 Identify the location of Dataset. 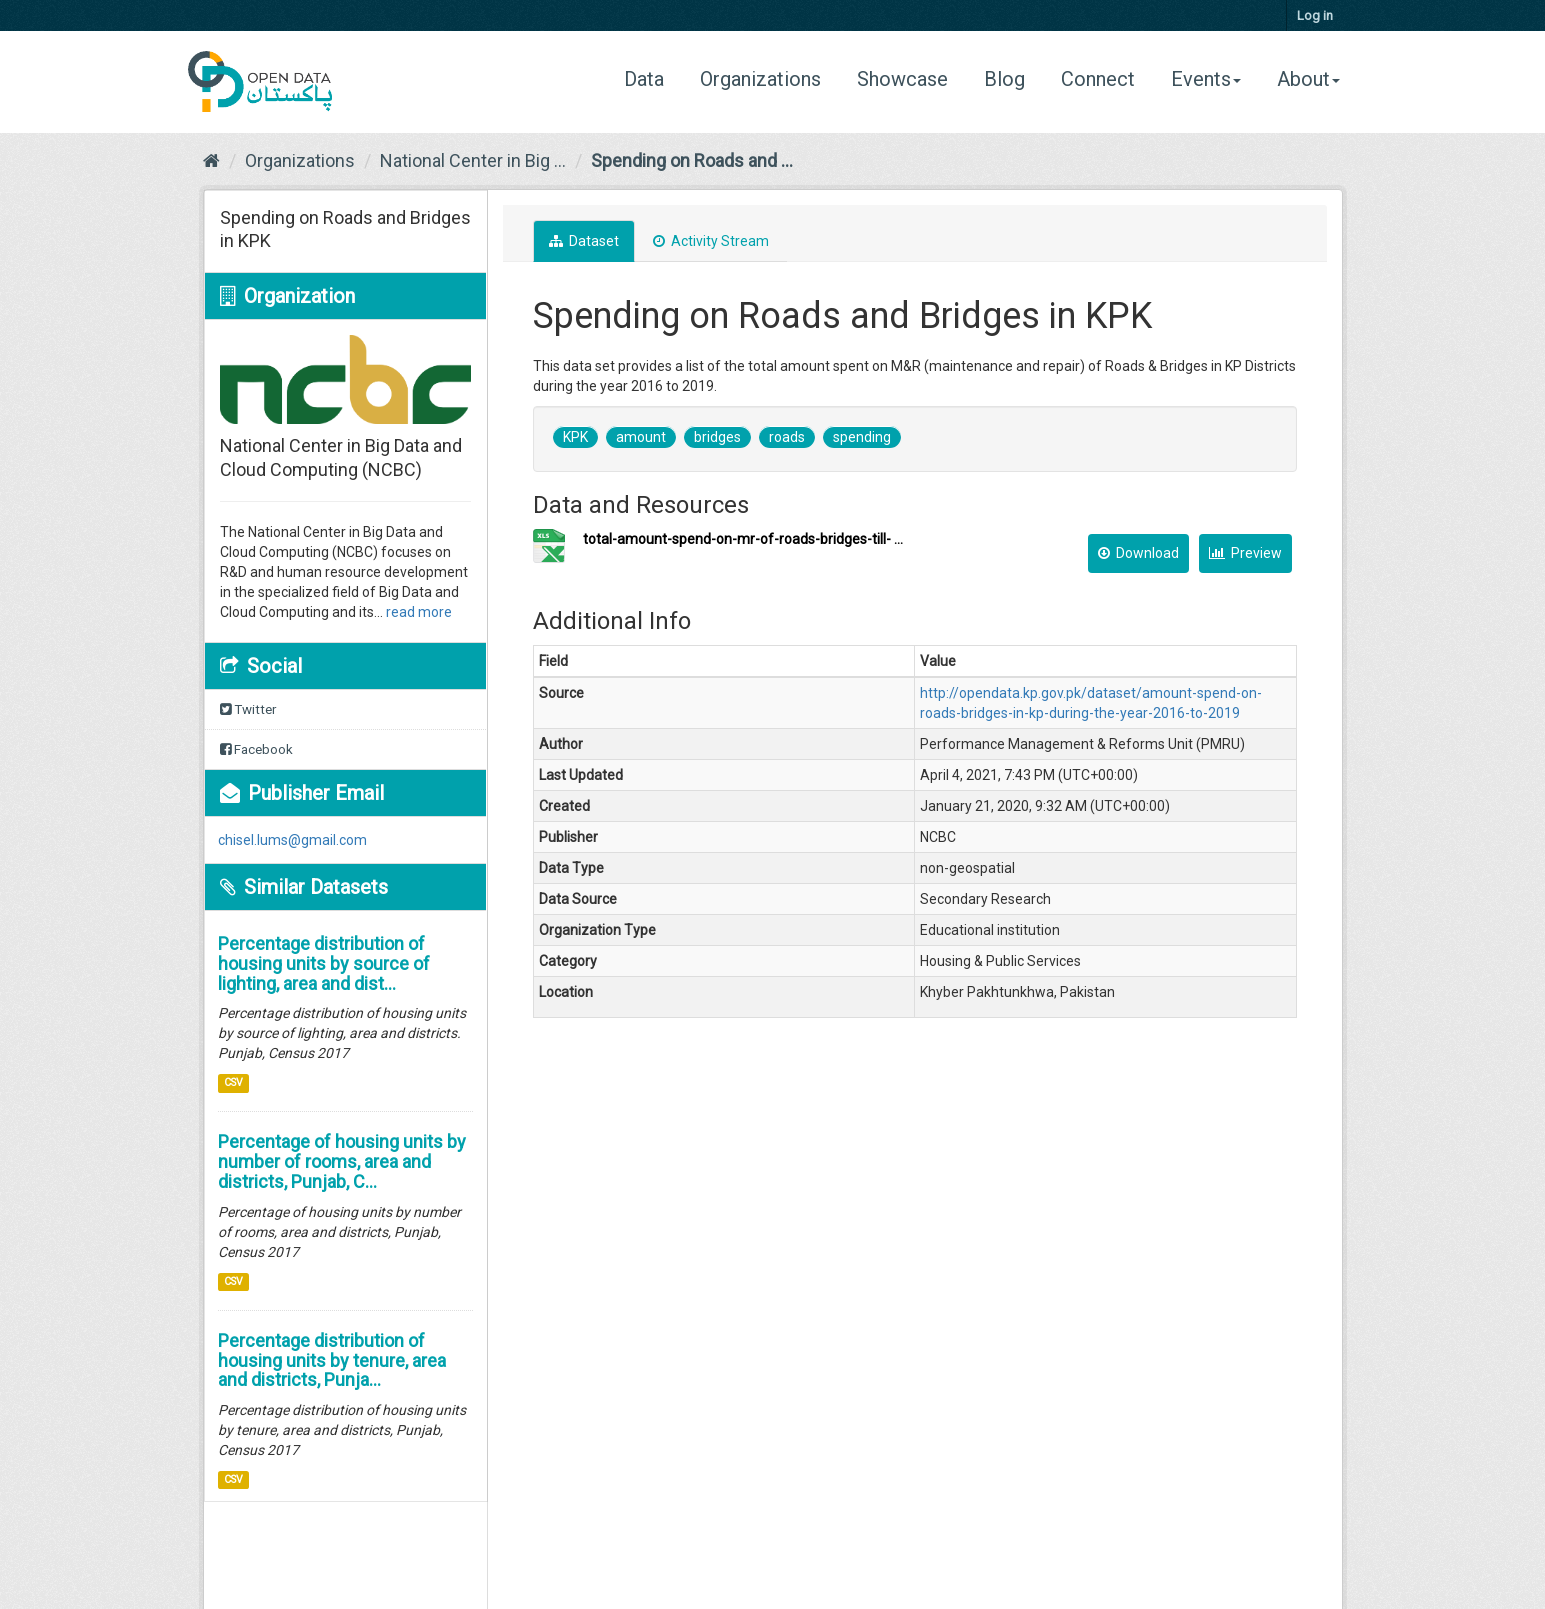
(584, 241).